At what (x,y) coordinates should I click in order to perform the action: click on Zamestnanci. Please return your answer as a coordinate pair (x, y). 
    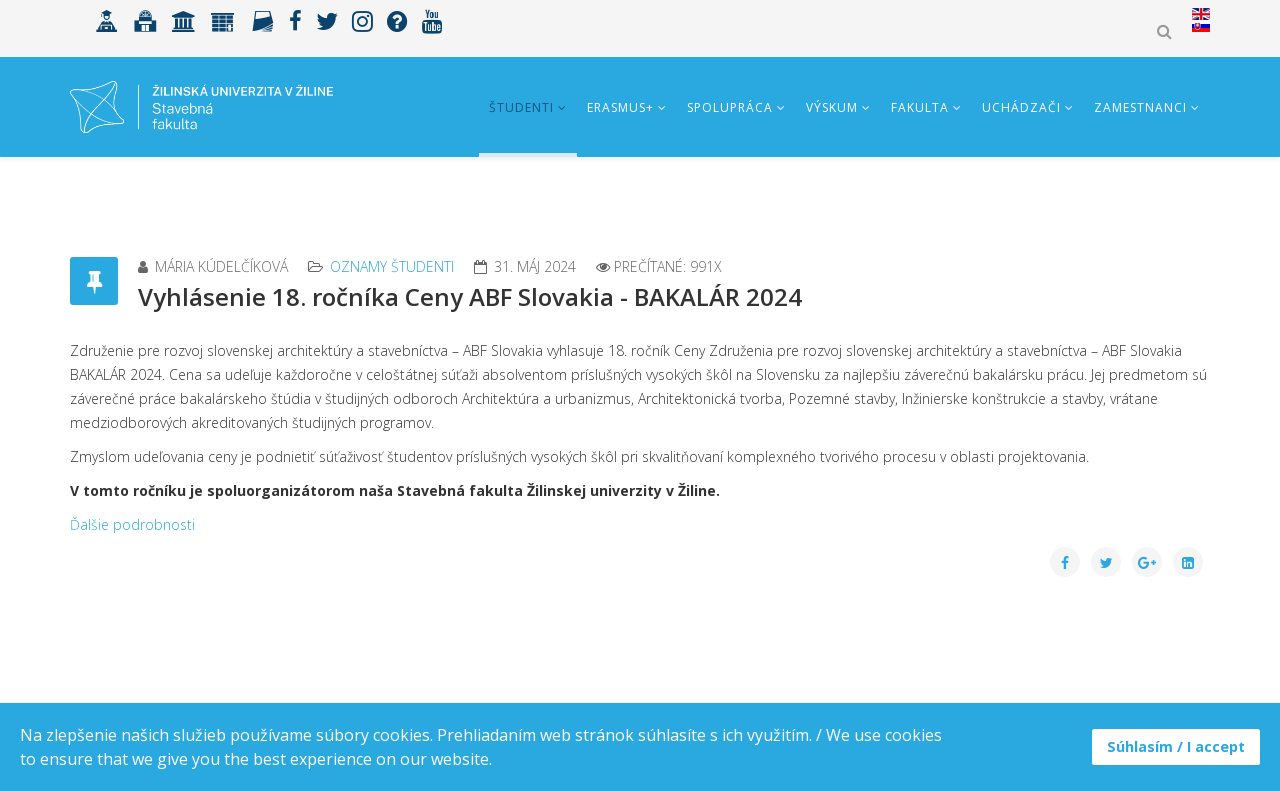
    Looking at the image, I should click on (1140, 107).